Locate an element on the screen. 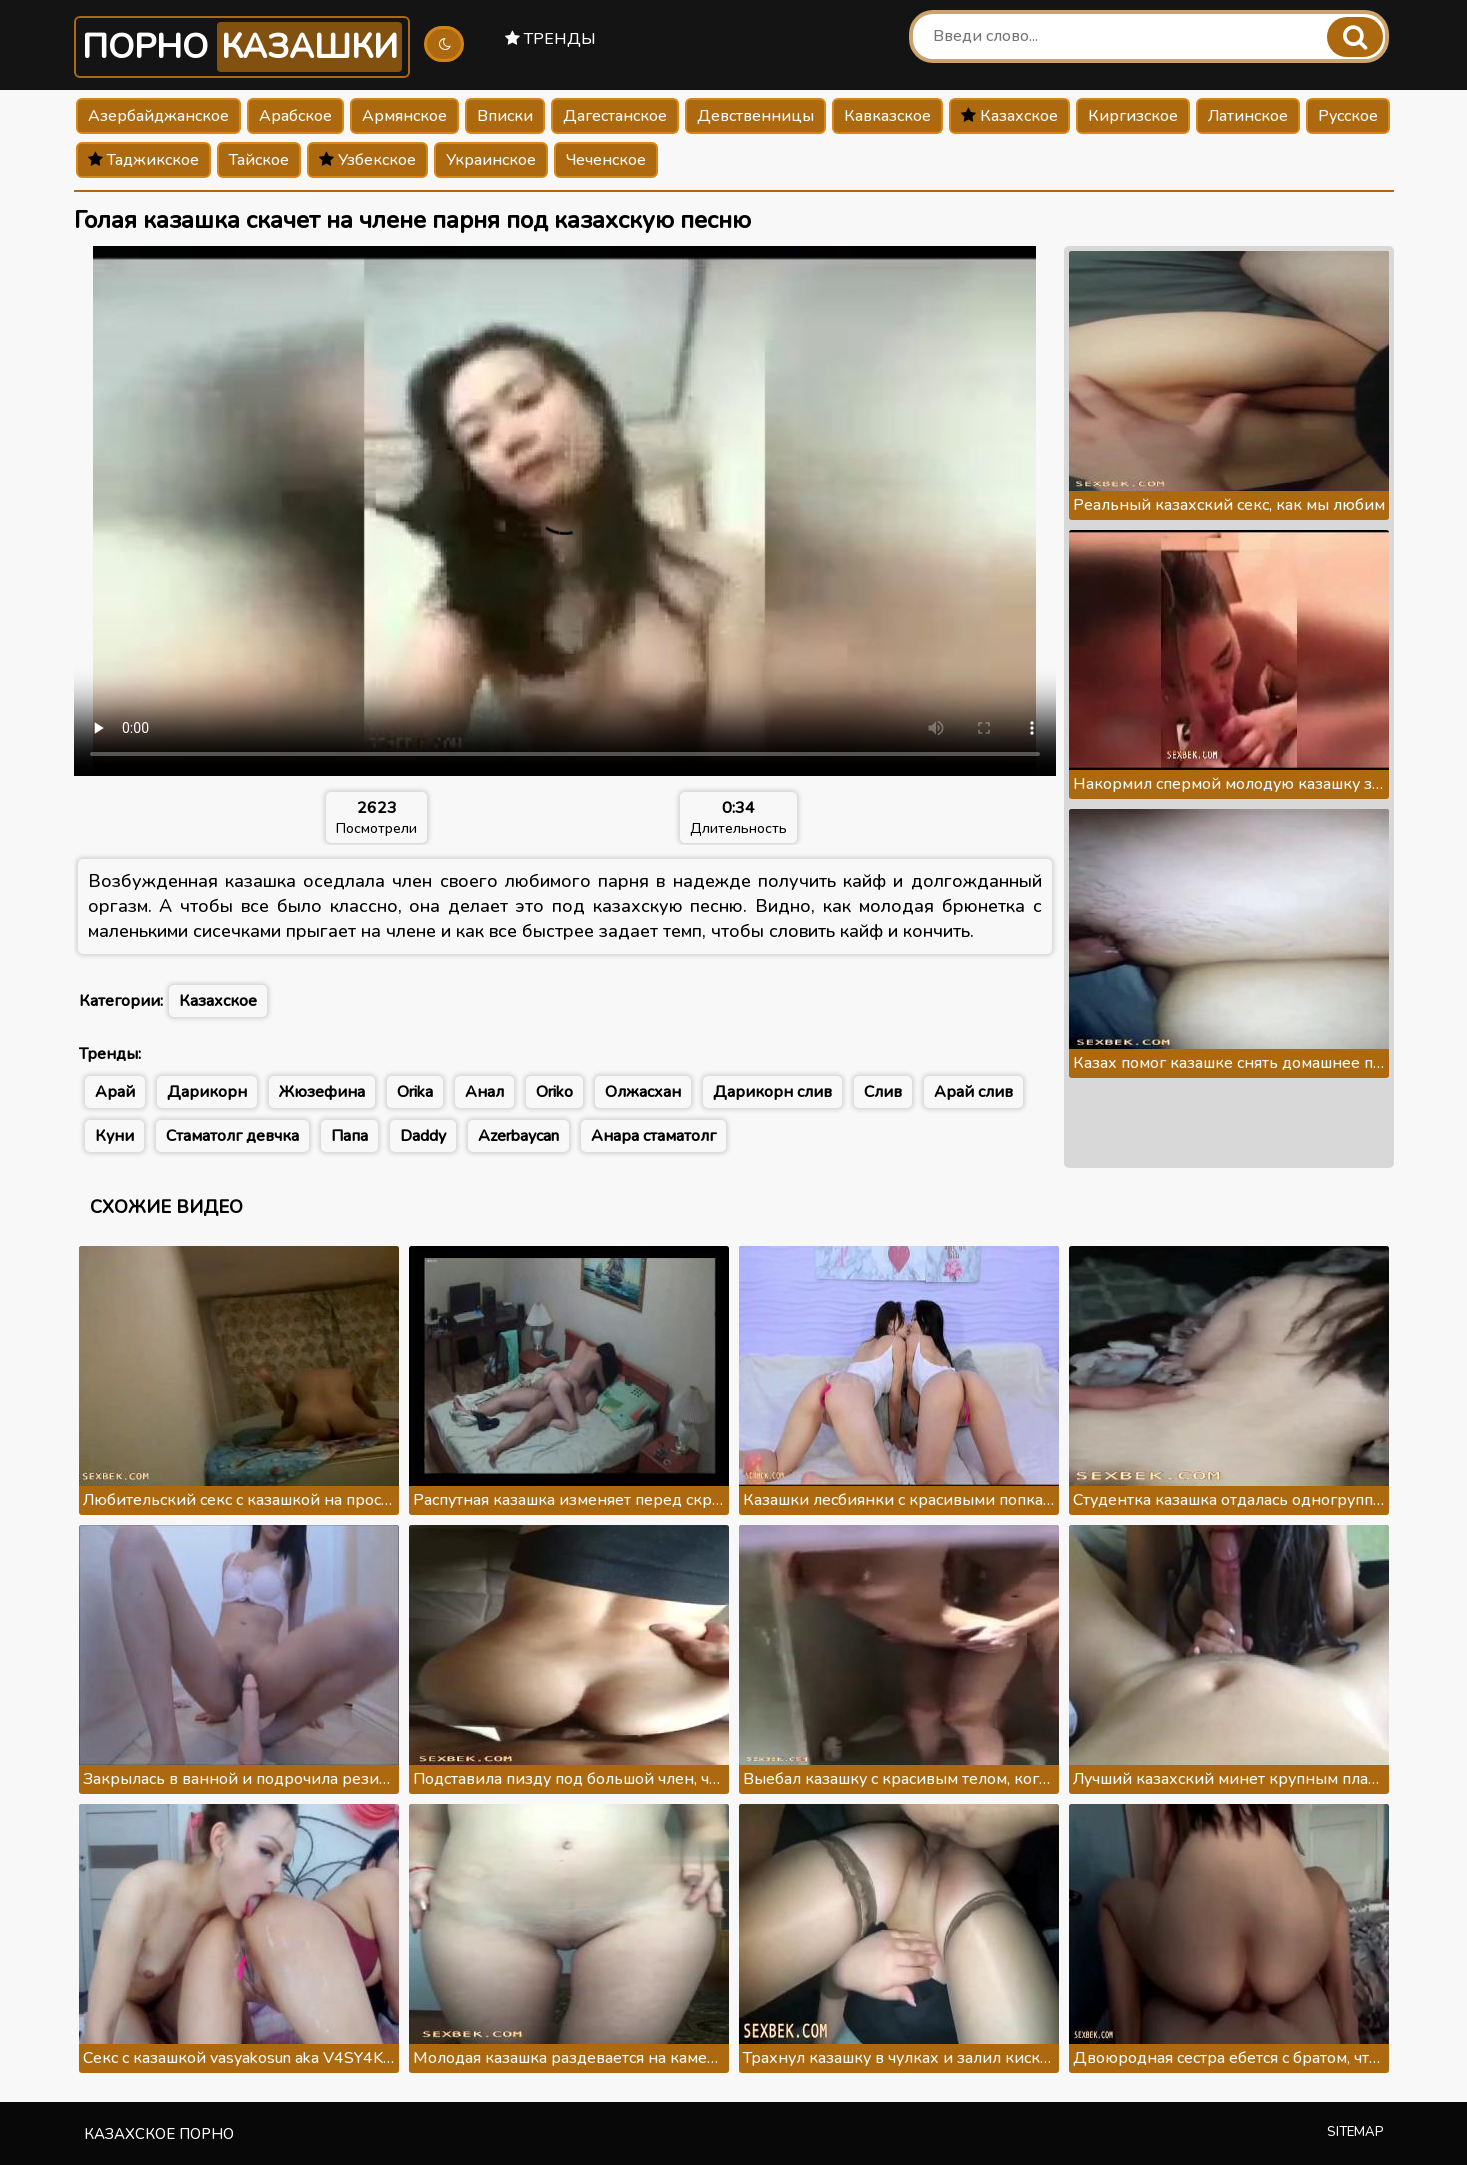  Orika is located at coordinates (415, 1092).